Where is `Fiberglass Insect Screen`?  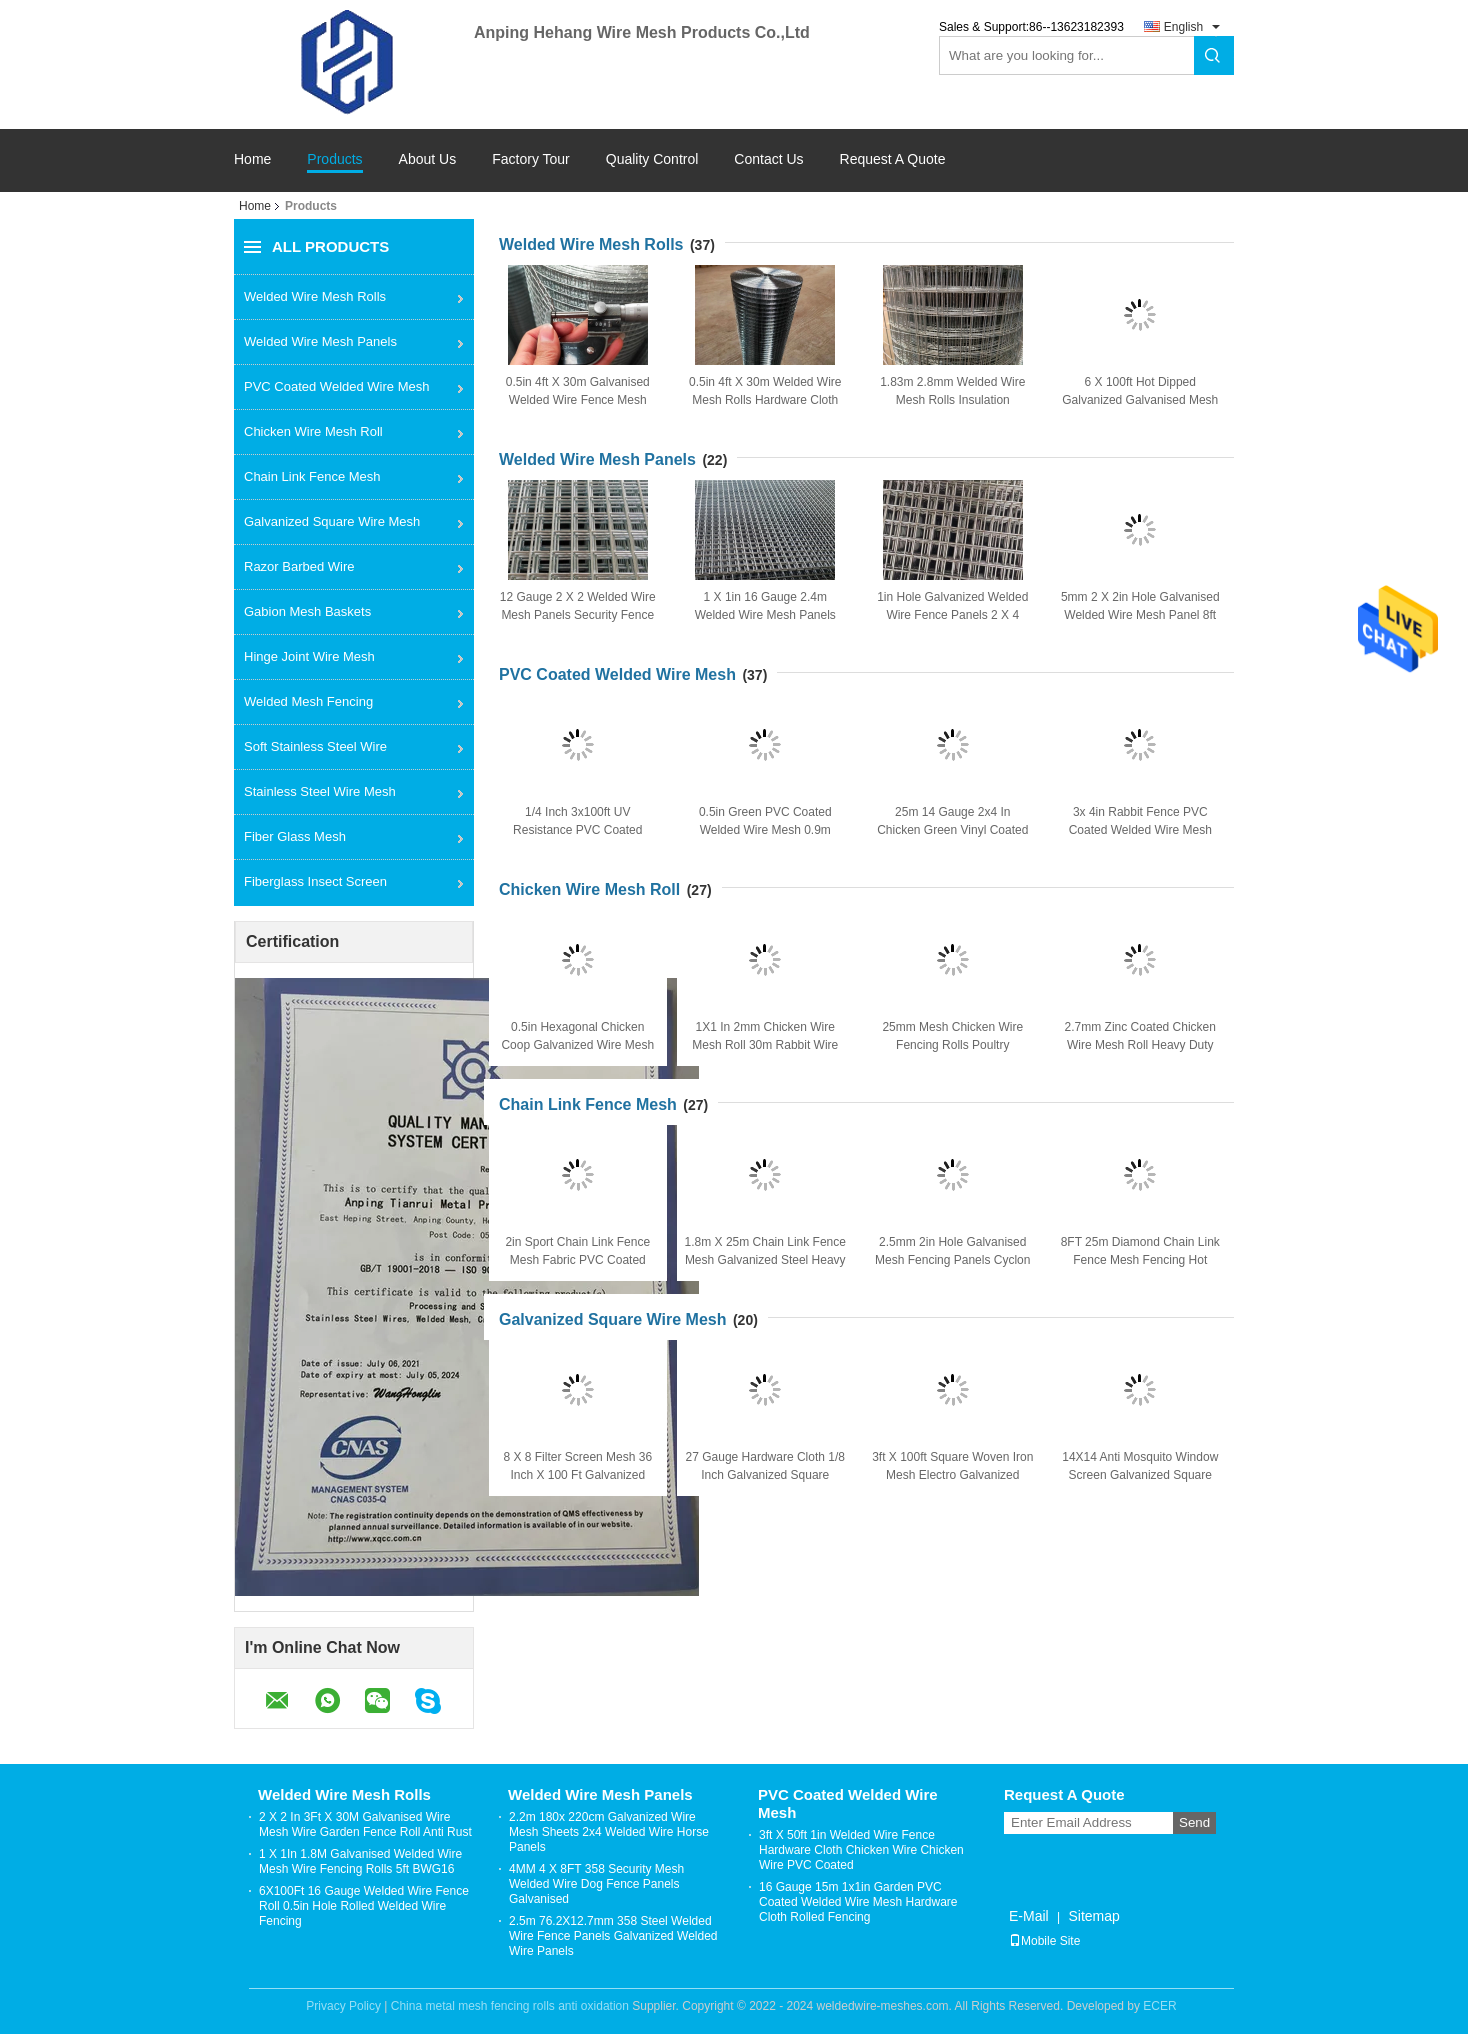
Fiberglass Insect Screen is located at coordinates (315, 881).